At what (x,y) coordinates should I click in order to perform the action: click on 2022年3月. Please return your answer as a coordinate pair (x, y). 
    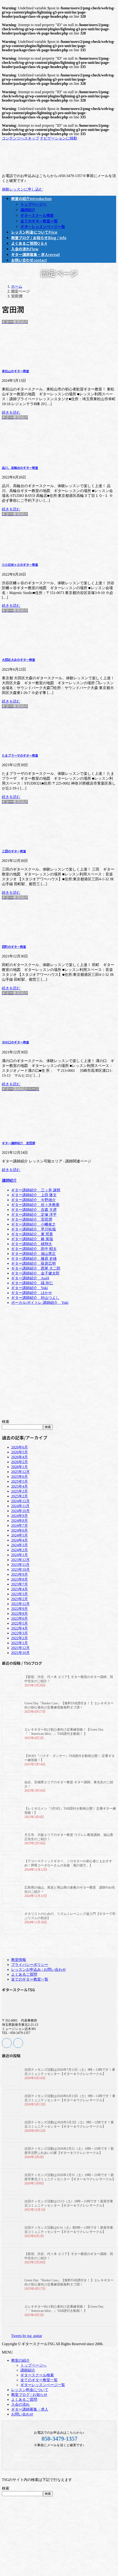
    Looking at the image, I should click on (19, 1633).